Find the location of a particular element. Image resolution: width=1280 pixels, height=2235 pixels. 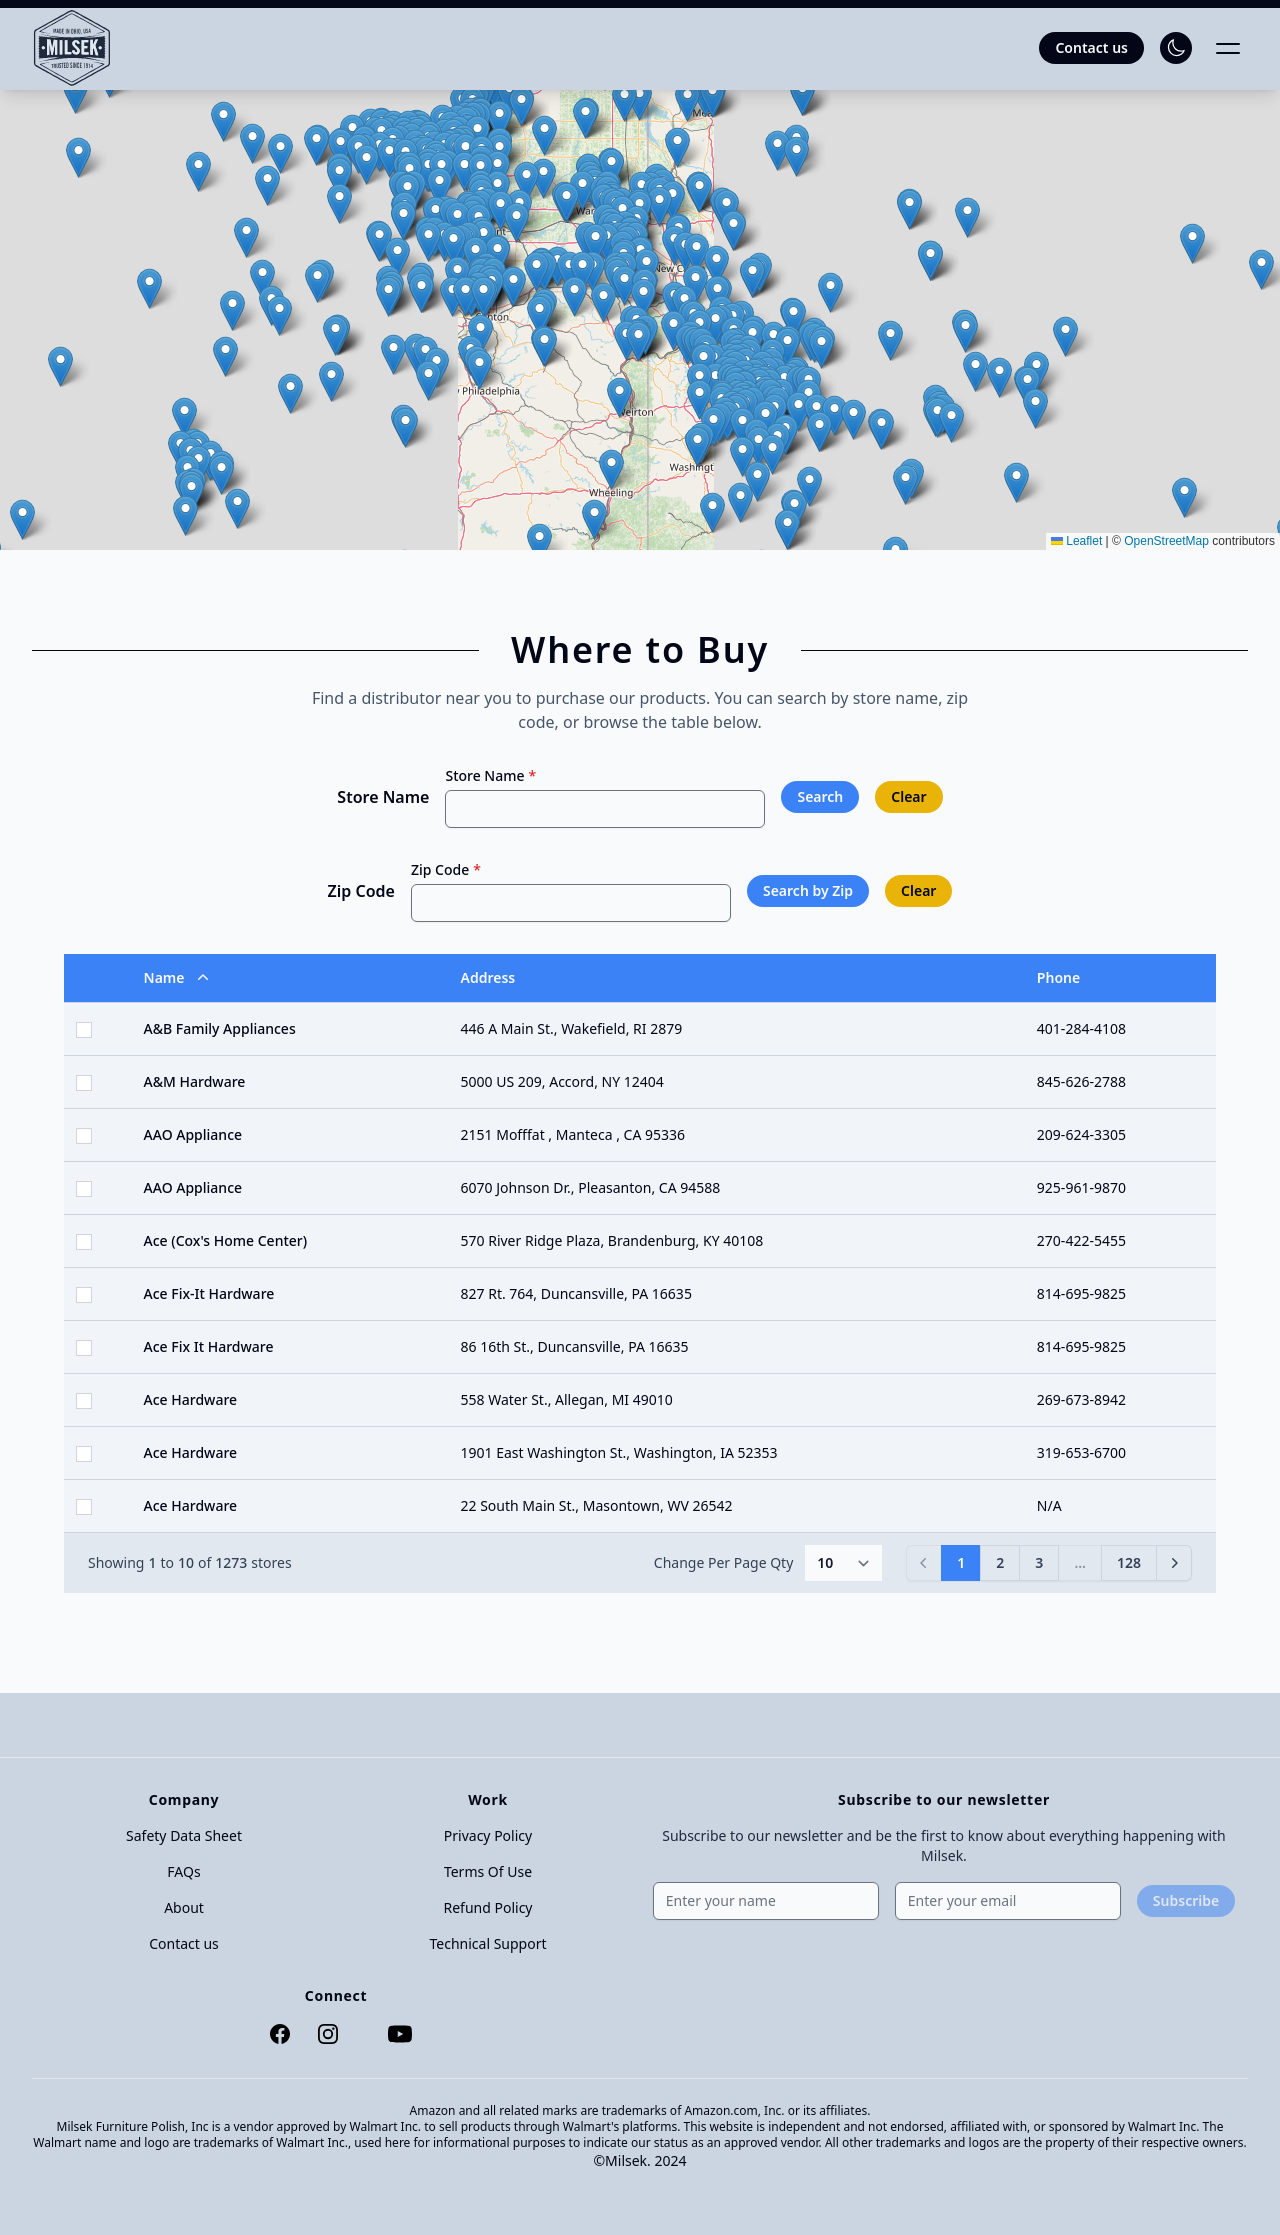

Leaflet is located at coordinates (1076, 541).